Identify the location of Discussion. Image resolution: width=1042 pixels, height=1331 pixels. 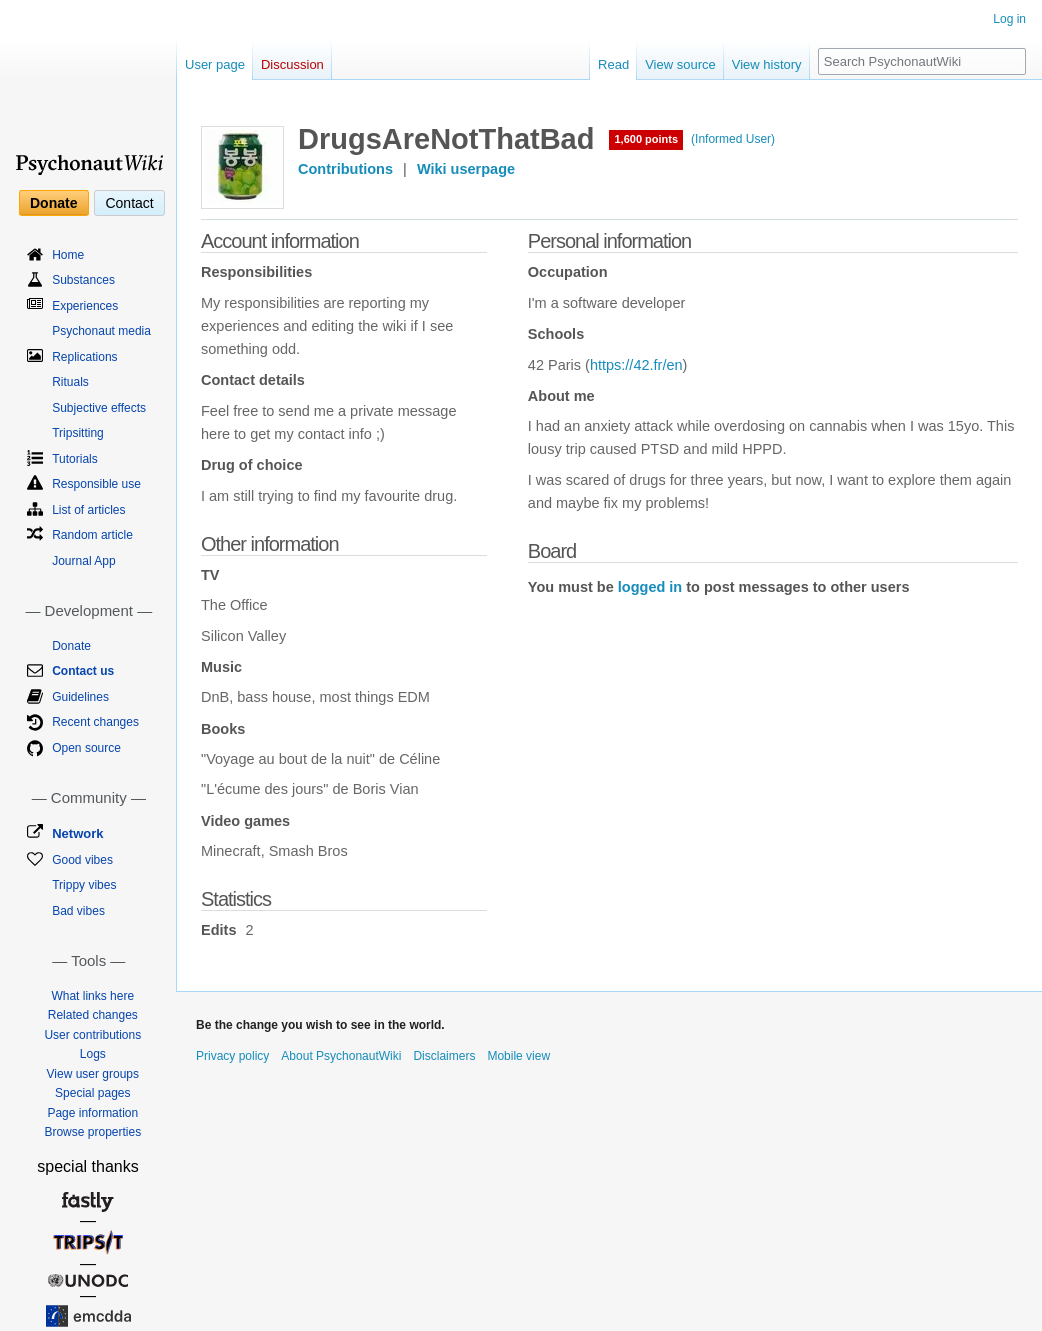
(292, 64).